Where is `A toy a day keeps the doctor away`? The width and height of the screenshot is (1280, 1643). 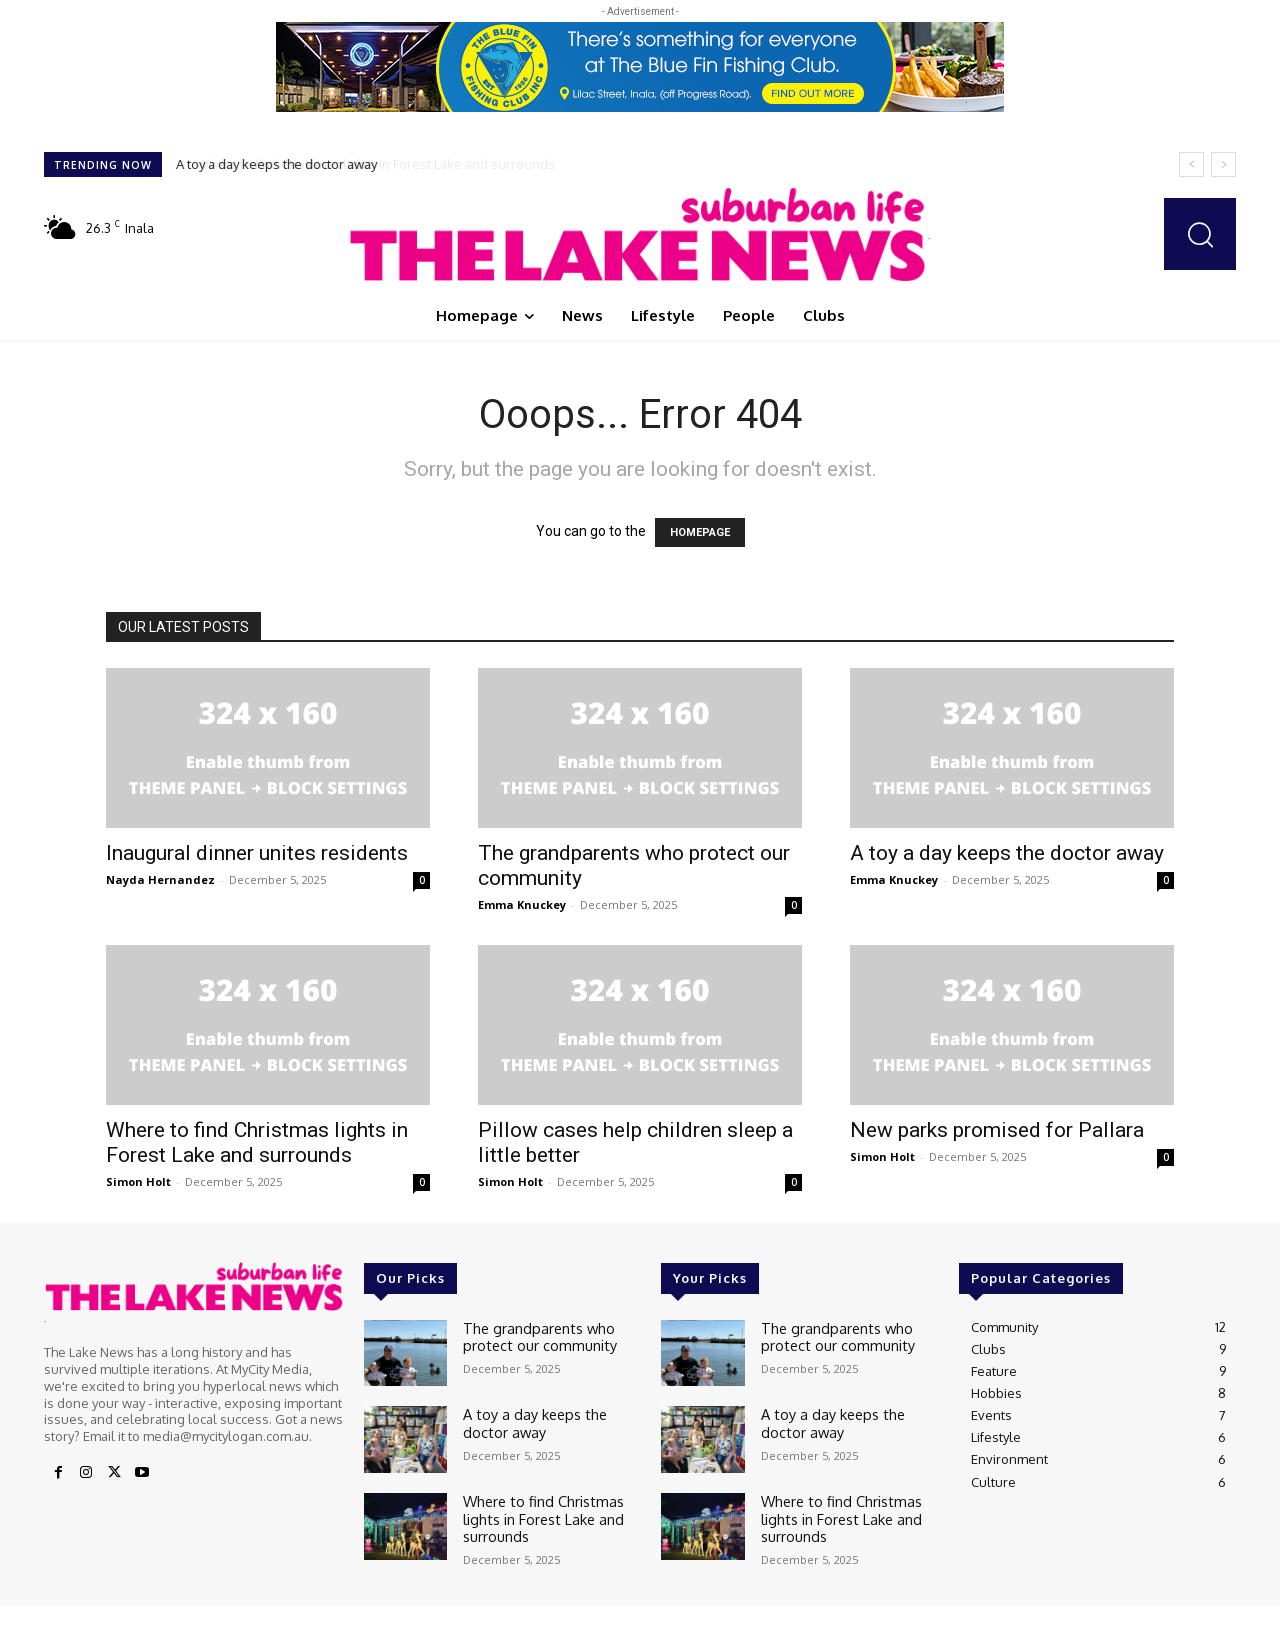 A toy a day keeps the doctor away is located at coordinates (1007, 853).